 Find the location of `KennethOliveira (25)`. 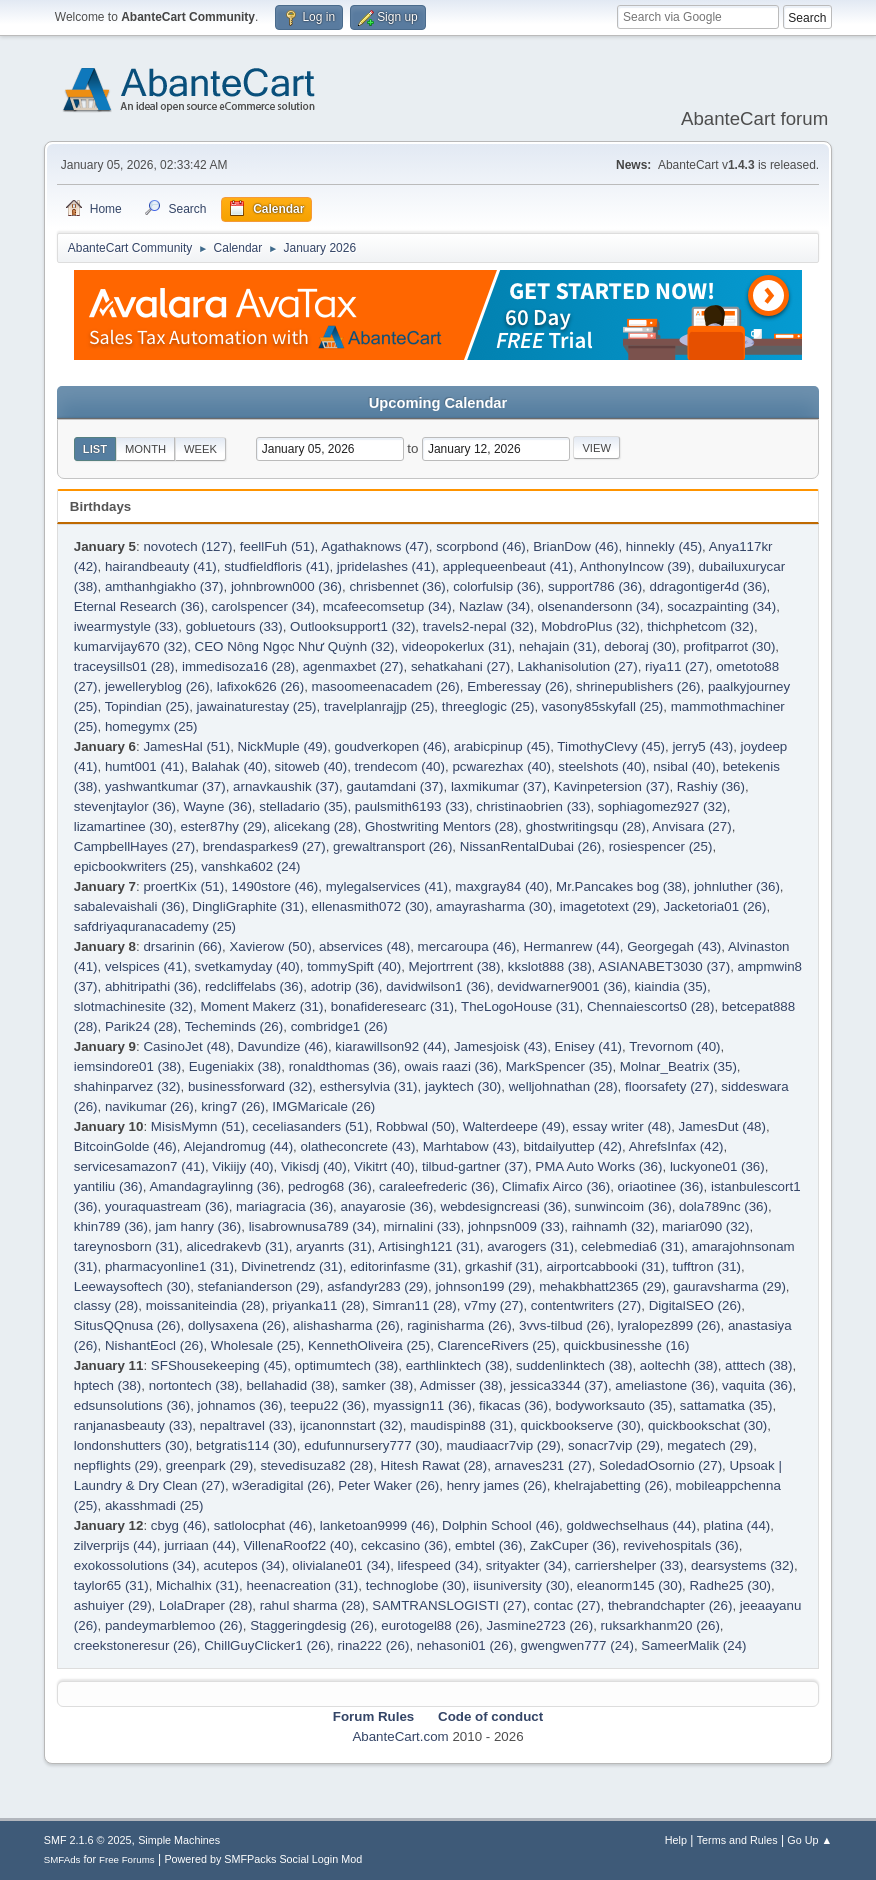

KennethOliveira (25) is located at coordinates (369, 1345).